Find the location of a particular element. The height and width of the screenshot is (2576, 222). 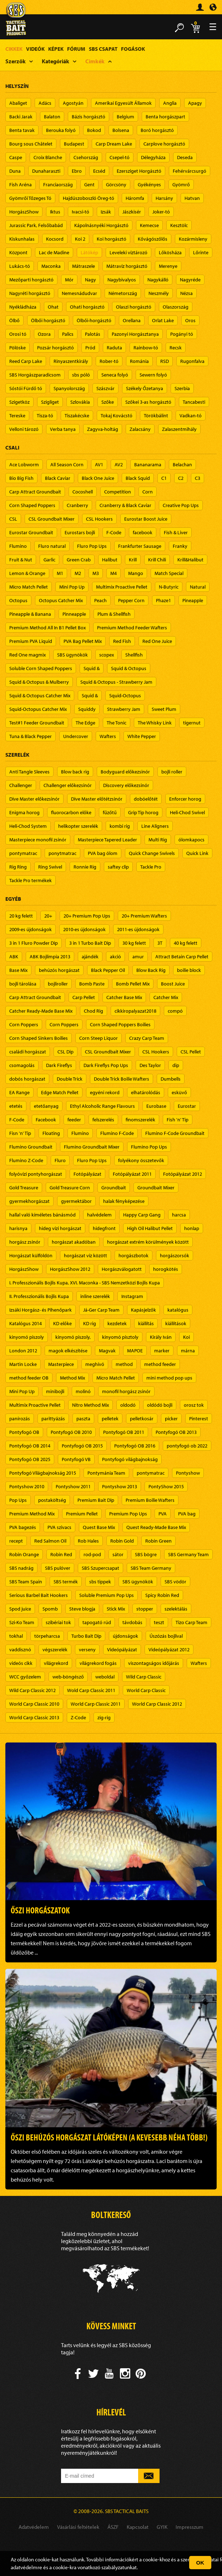

Robin Green is located at coordinates (158, 1541).